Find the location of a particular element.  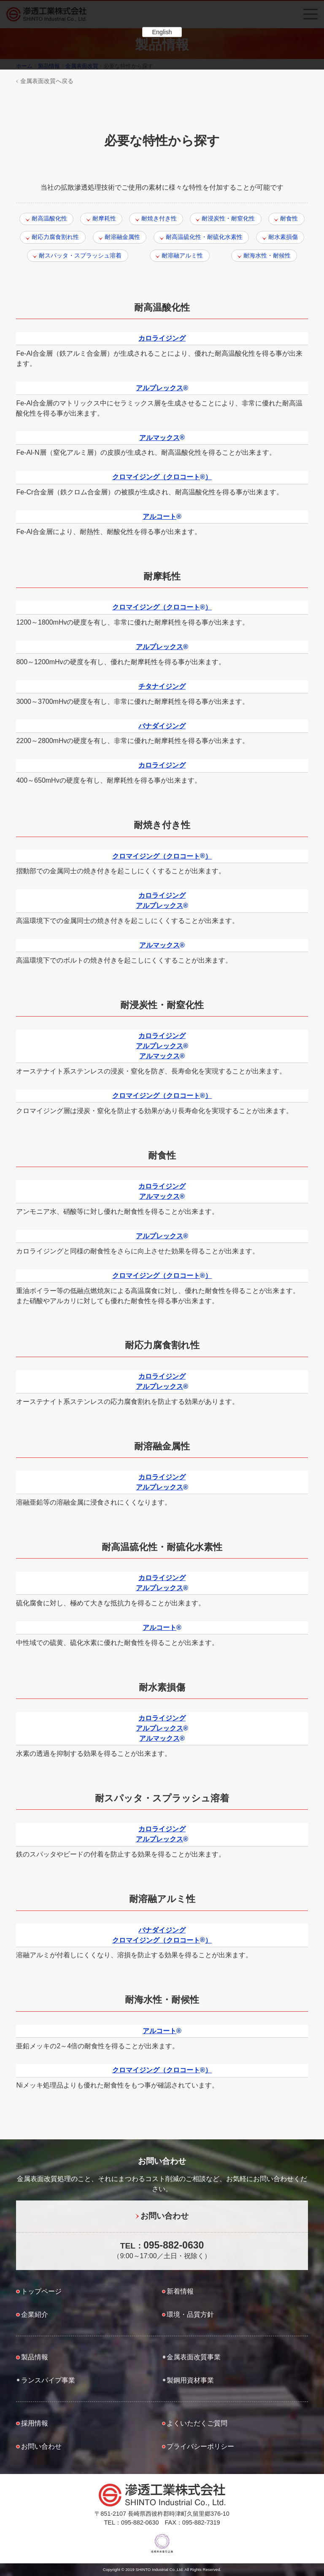

製鋼用資材事業 is located at coordinates (190, 2380).